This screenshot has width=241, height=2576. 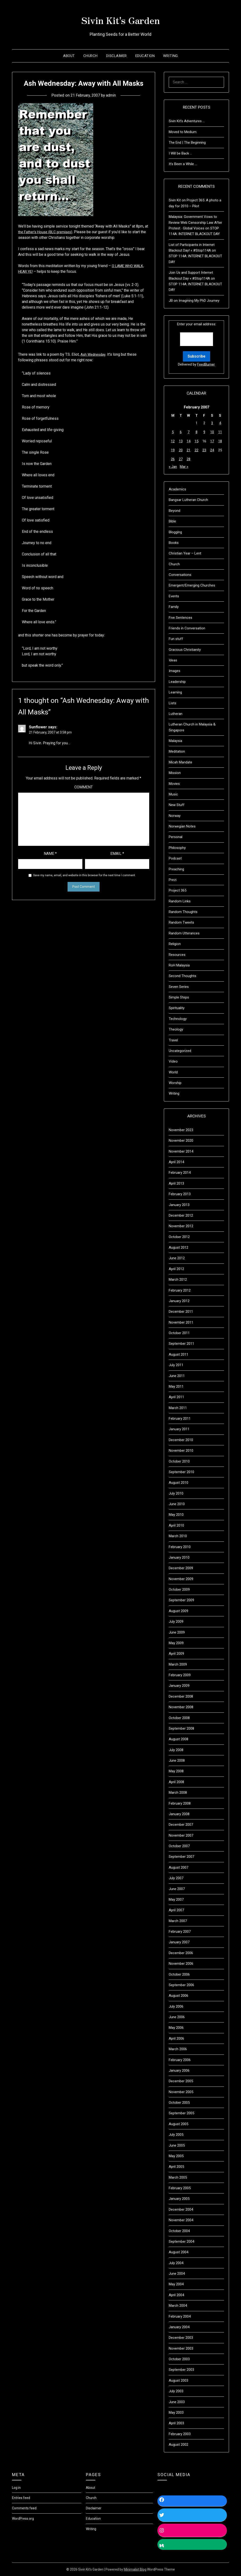 I want to click on November 2007, so click(x=181, y=1835).